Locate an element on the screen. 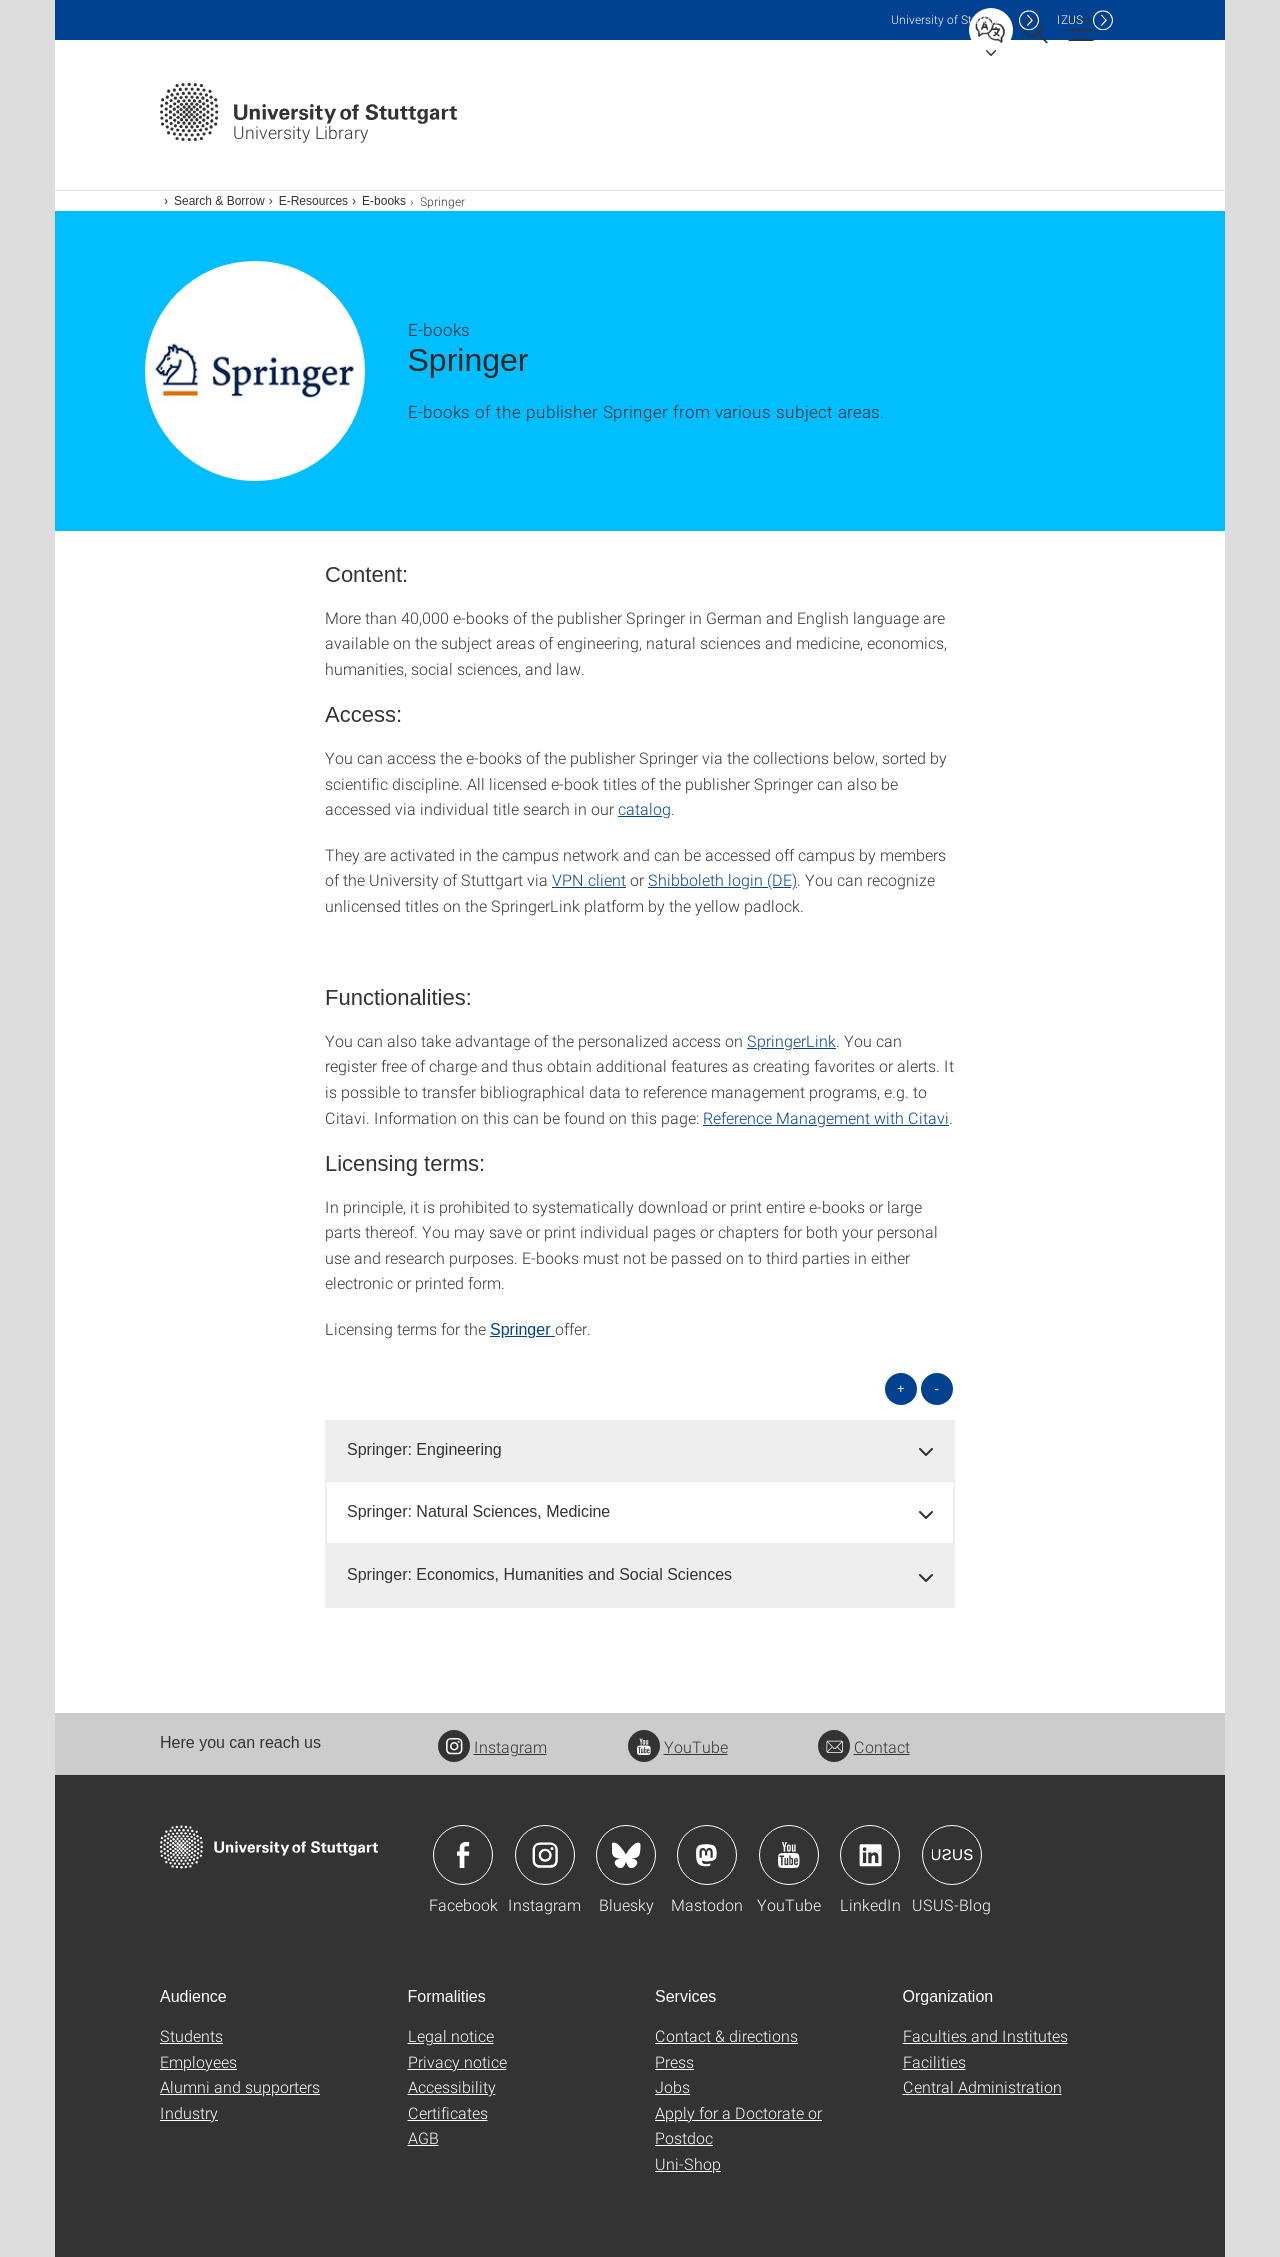  Contact is located at coordinates (864, 1746).